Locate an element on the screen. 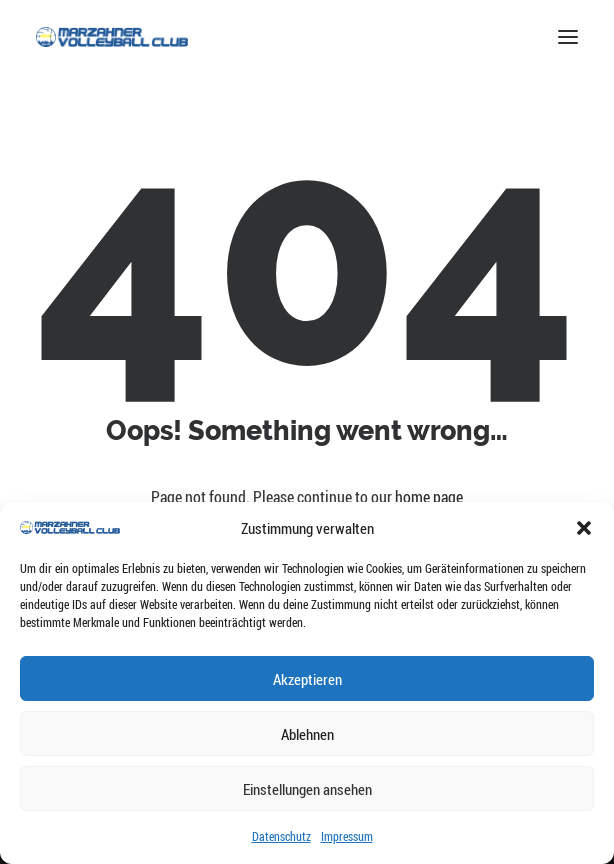  Akzeptieren is located at coordinates (307, 679).